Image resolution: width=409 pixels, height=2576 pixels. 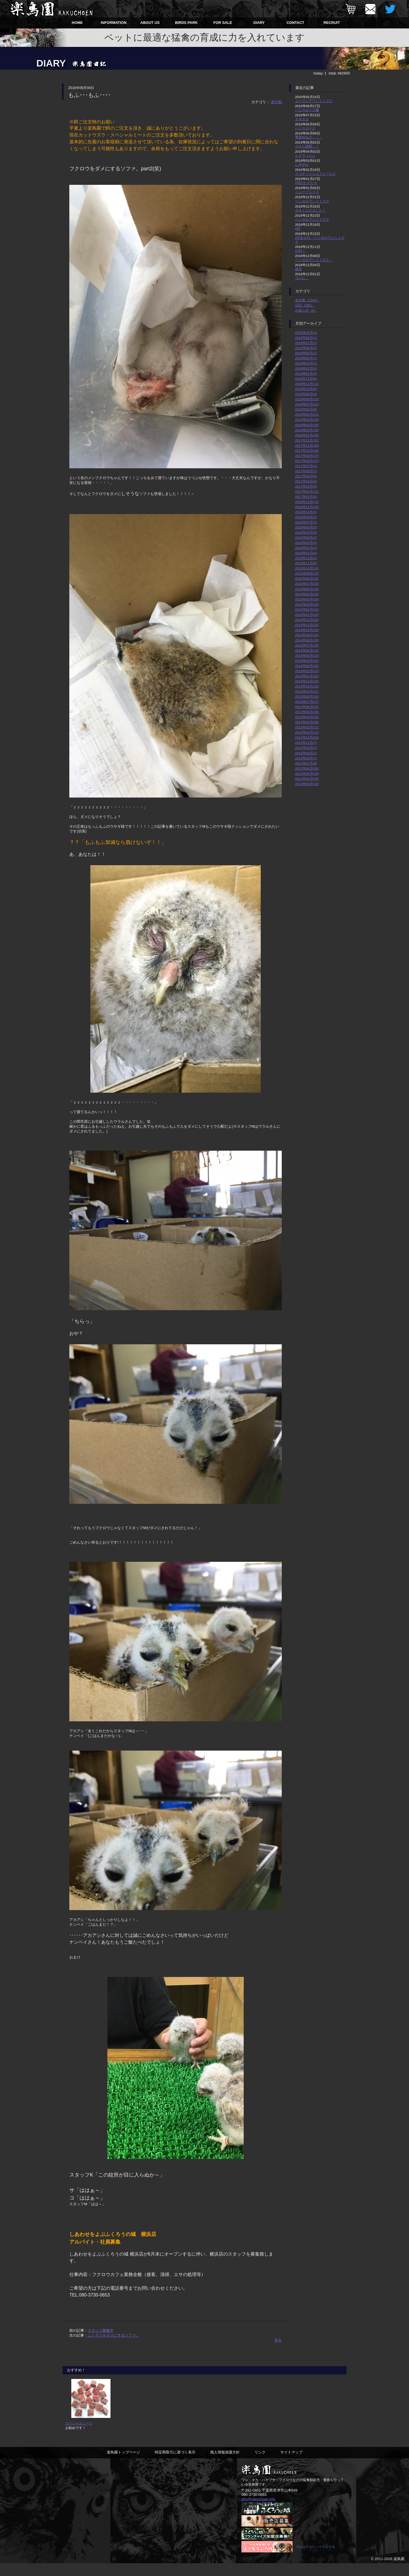 What do you see at coordinates (307, 583) in the screenshot?
I see `2015年07月(23)` at bounding box center [307, 583].